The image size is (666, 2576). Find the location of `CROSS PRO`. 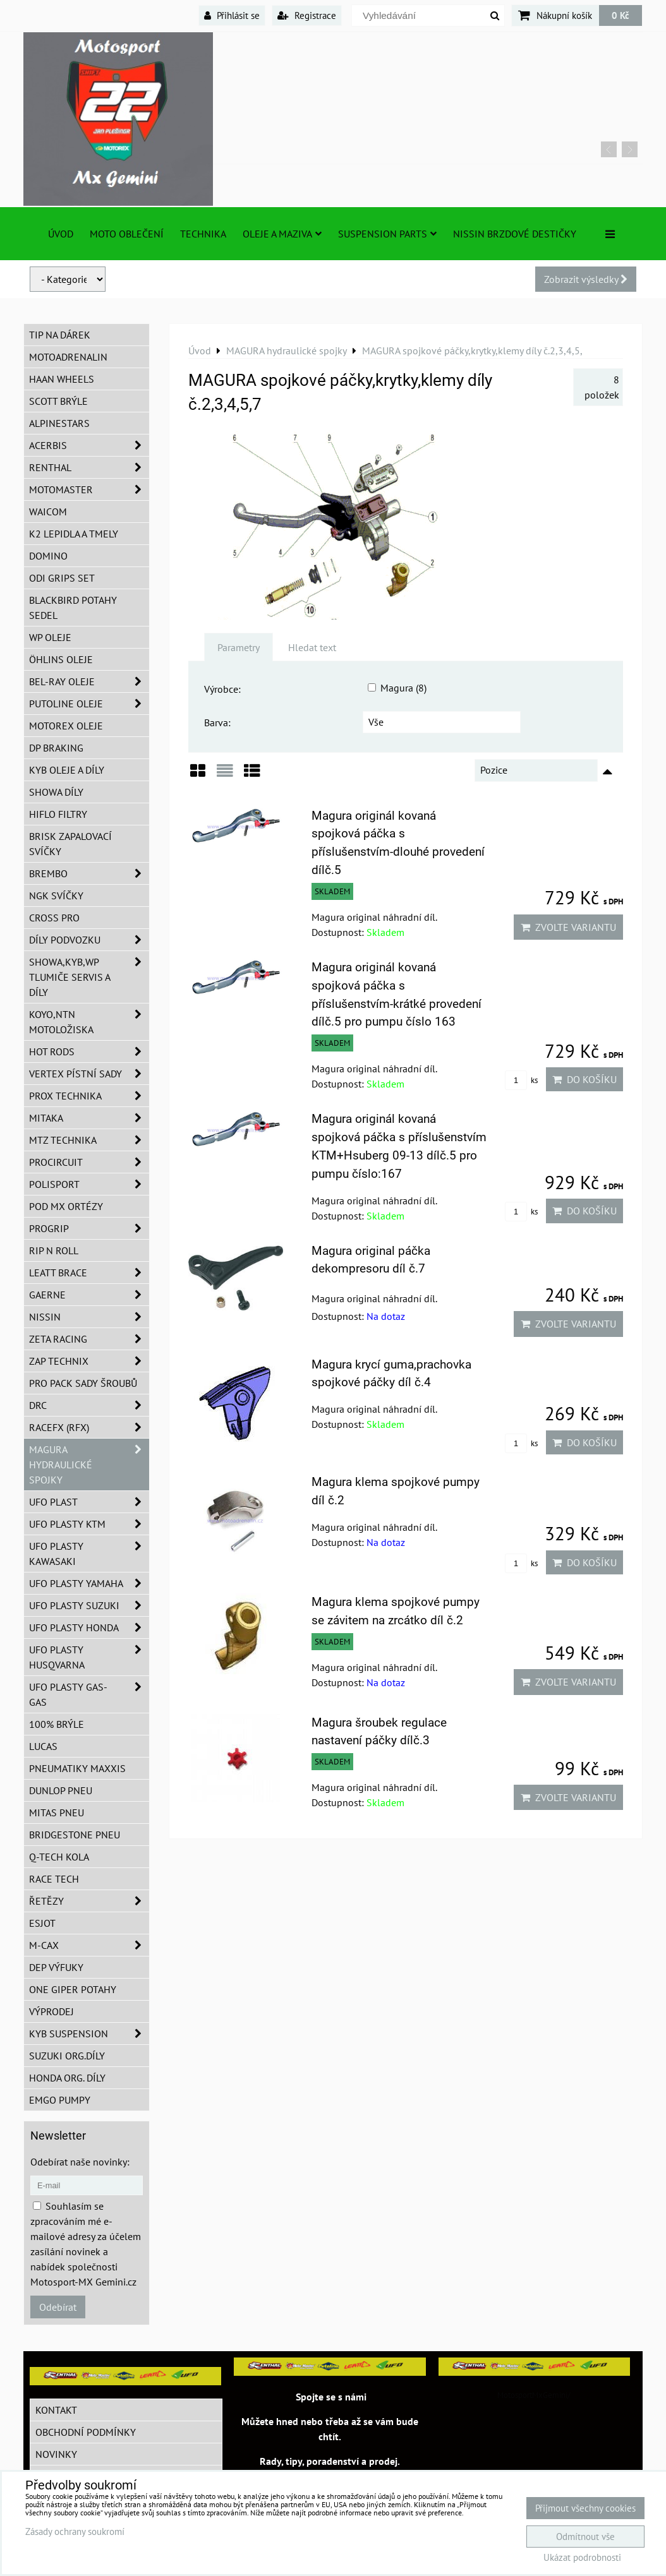

CROSS PRO is located at coordinates (54, 917).